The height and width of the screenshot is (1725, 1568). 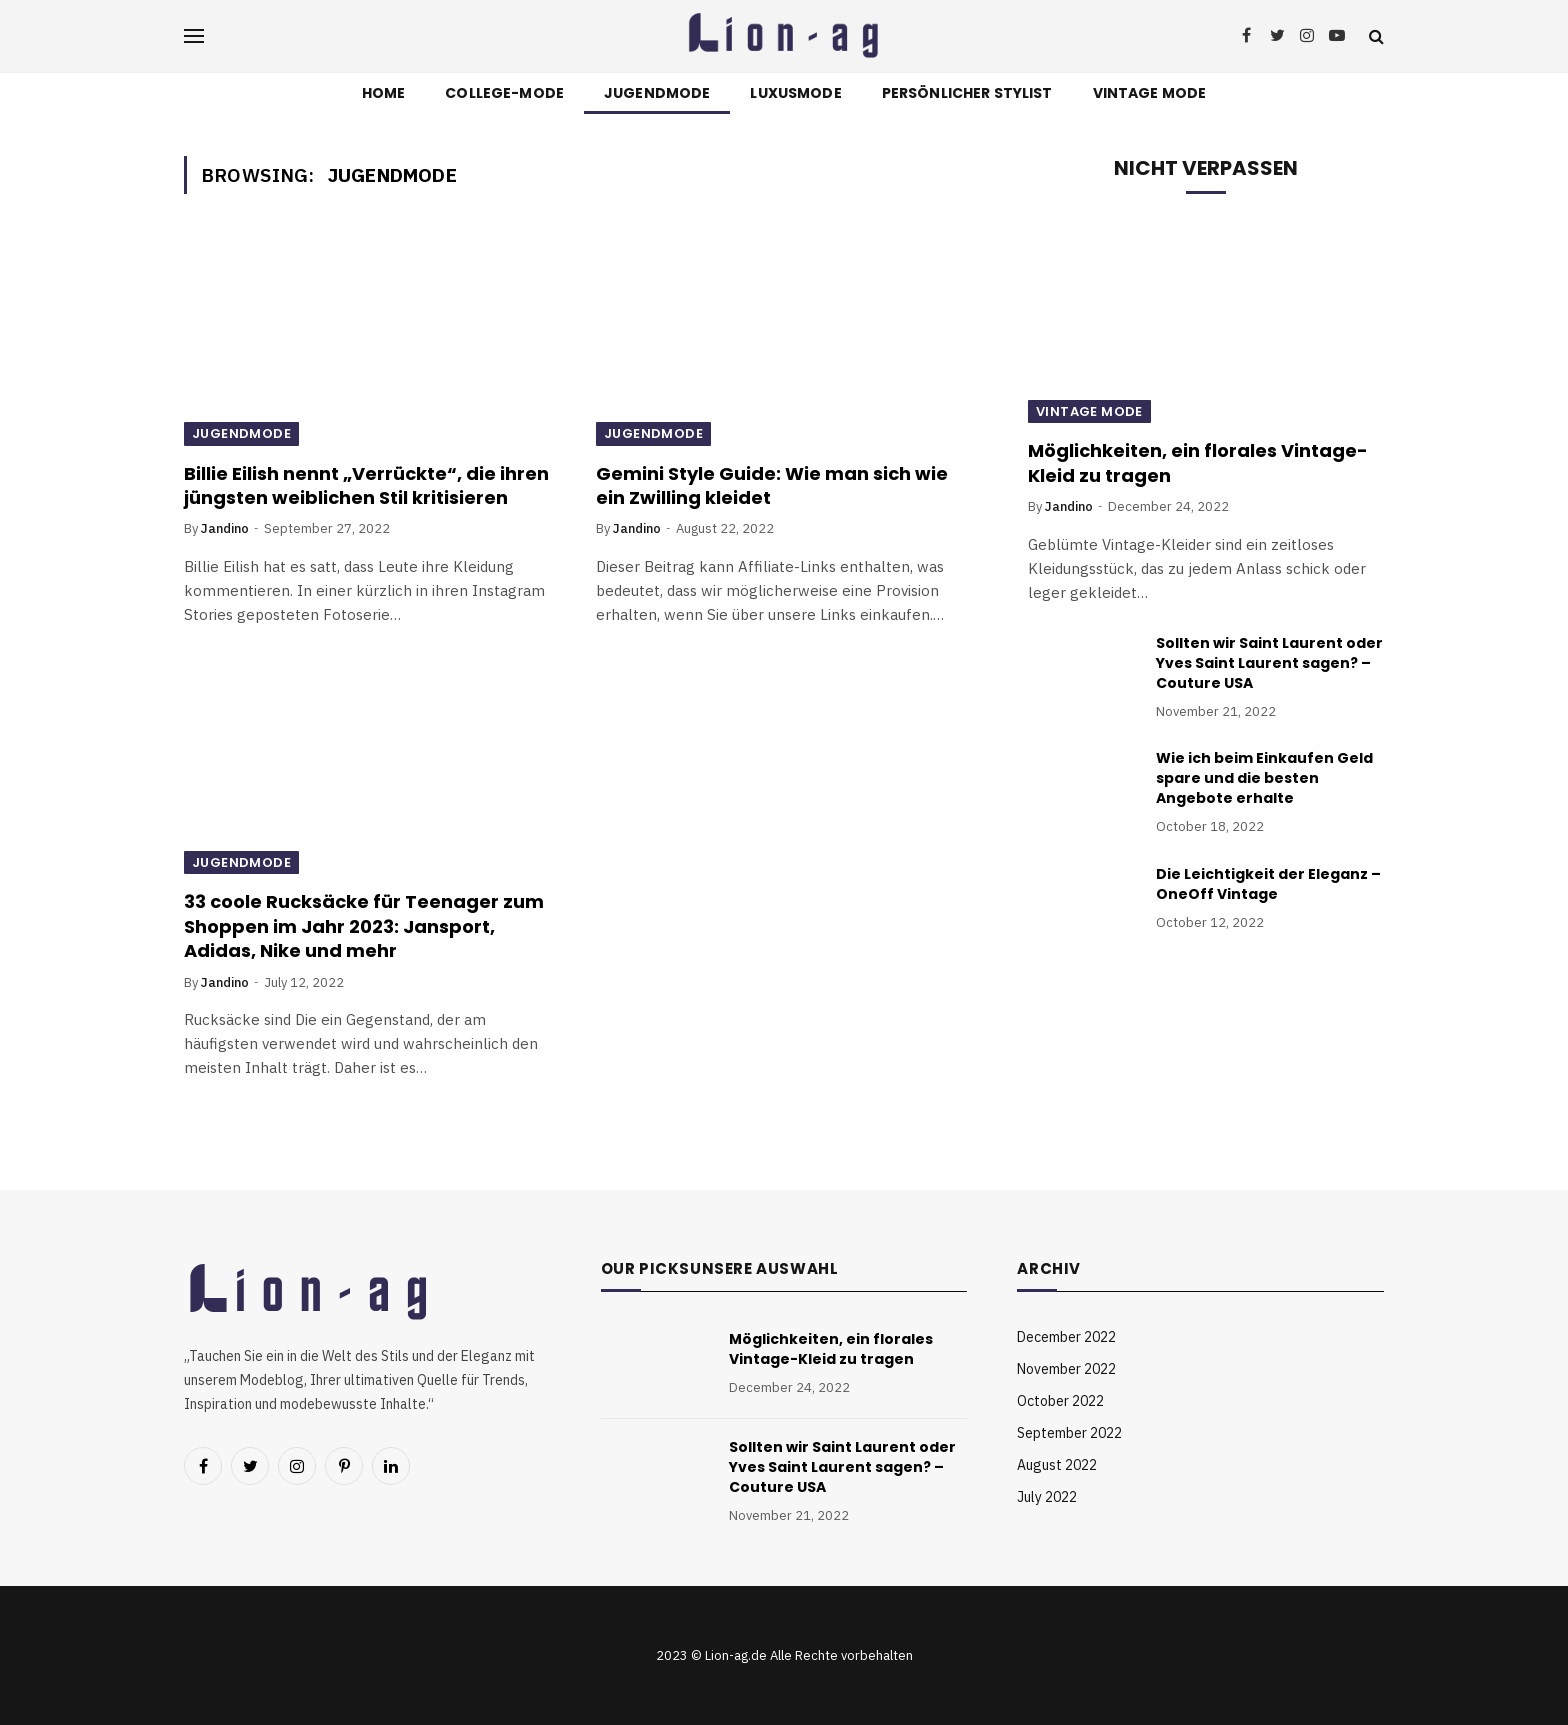 What do you see at coordinates (504, 93) in the screenshot?
I see `College-Mode` at bounding box center [504, 93].